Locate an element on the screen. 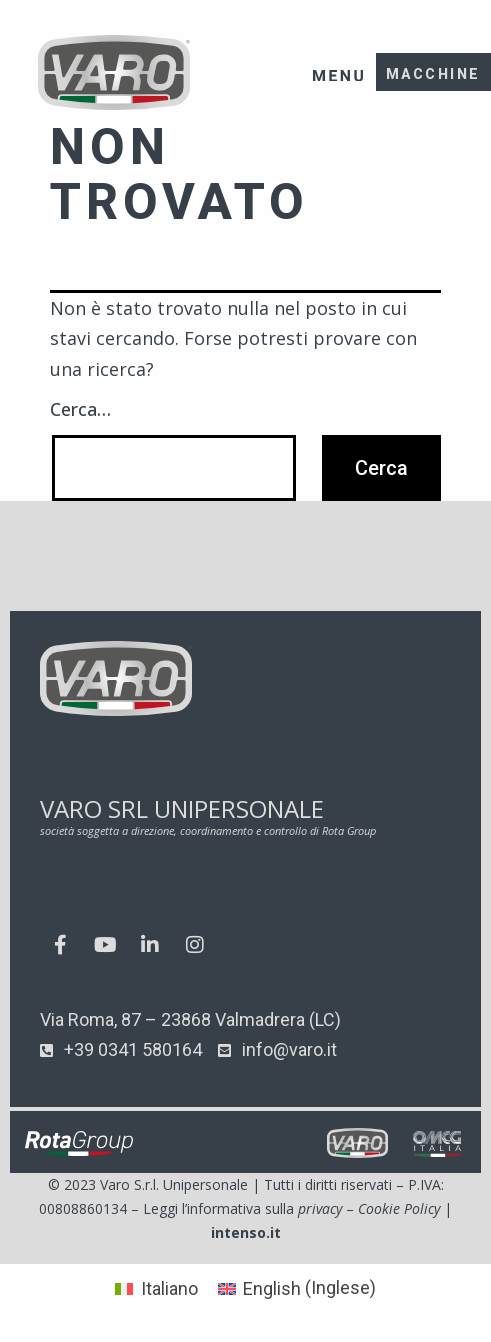 The image size is (491, 1342). [button] is located at coordinates (338, 62).